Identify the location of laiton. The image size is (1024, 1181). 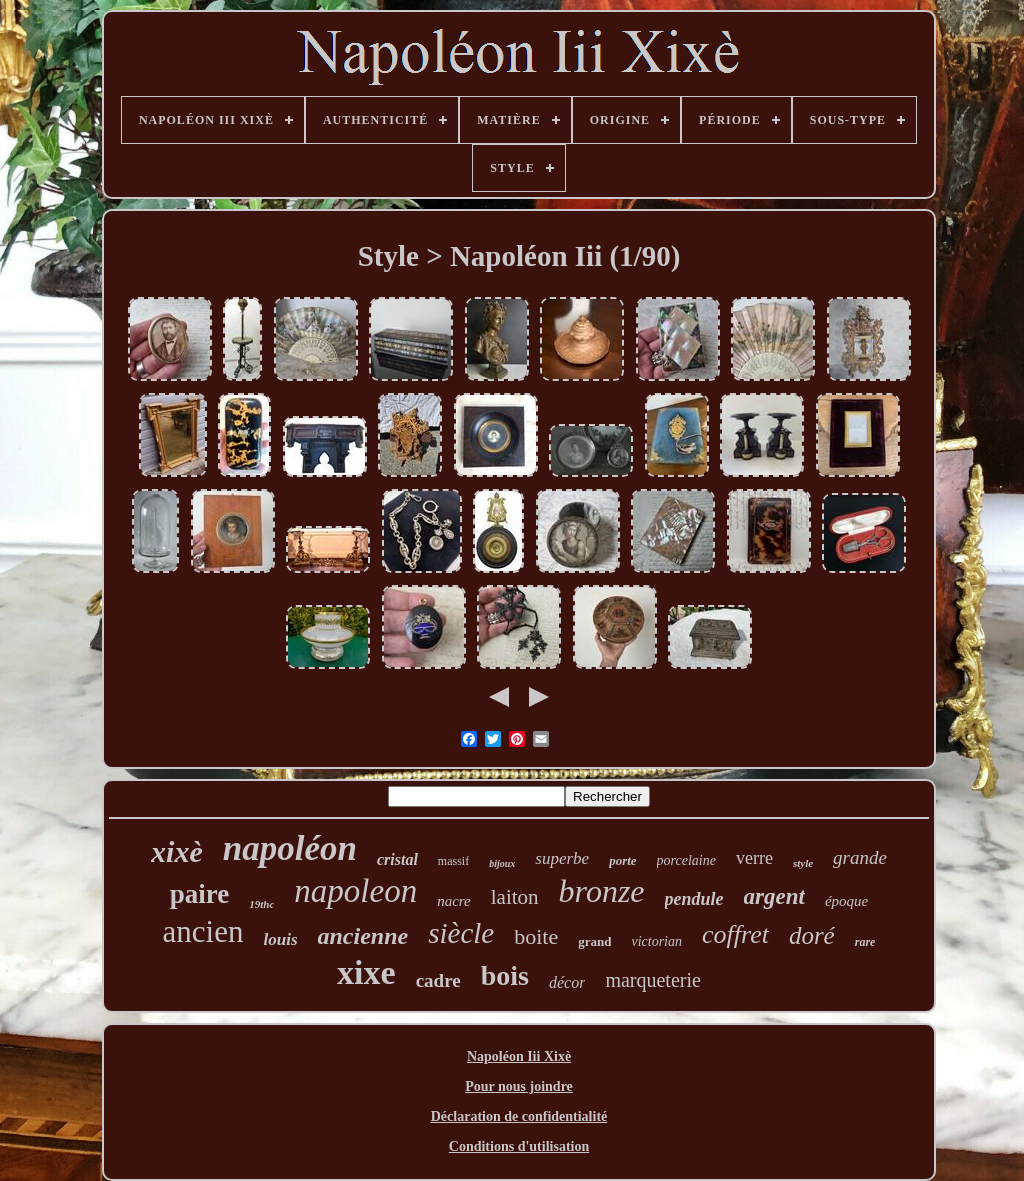
(515, 897).